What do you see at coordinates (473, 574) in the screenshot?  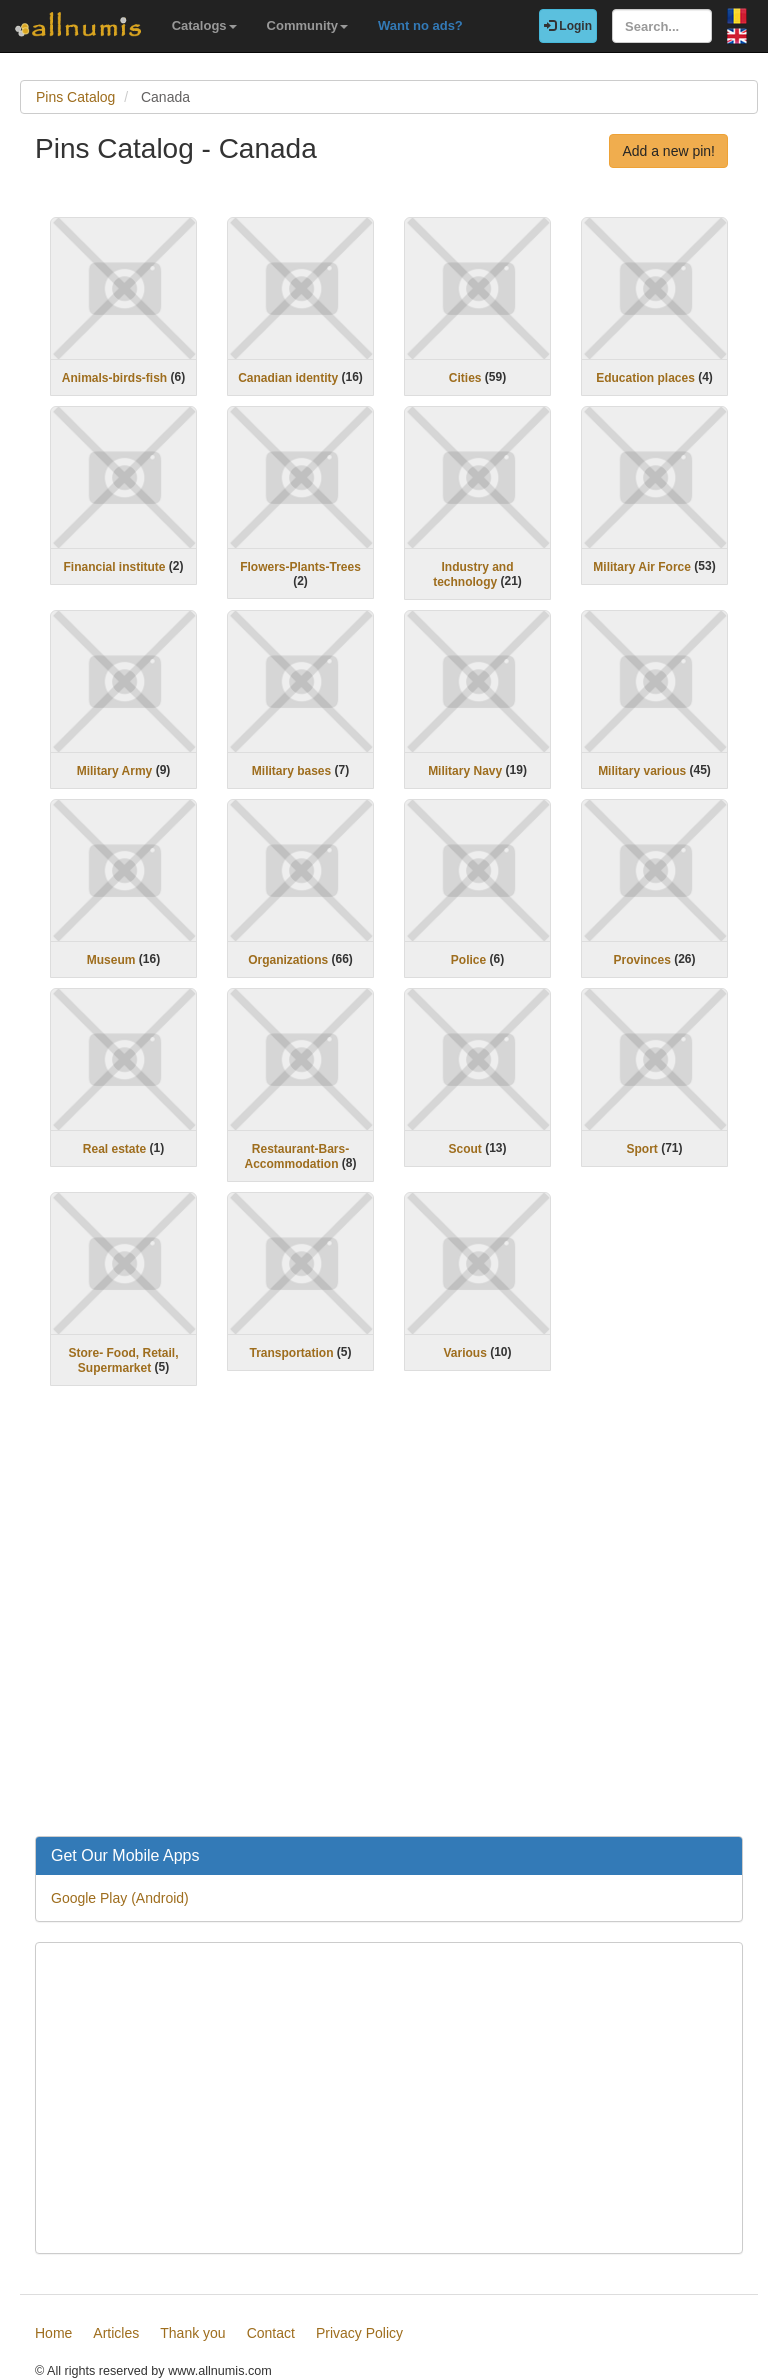 I see `Industry and technology` at bounding box center [473, 574].